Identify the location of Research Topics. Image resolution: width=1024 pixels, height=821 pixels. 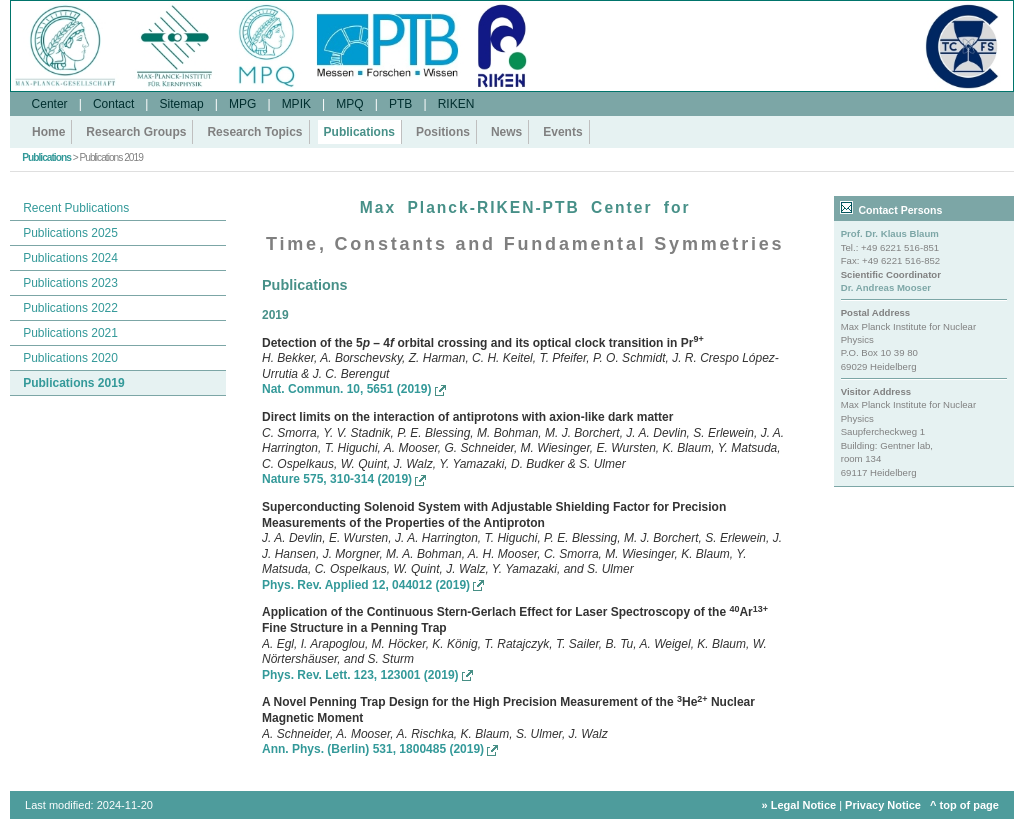
(254, 132).